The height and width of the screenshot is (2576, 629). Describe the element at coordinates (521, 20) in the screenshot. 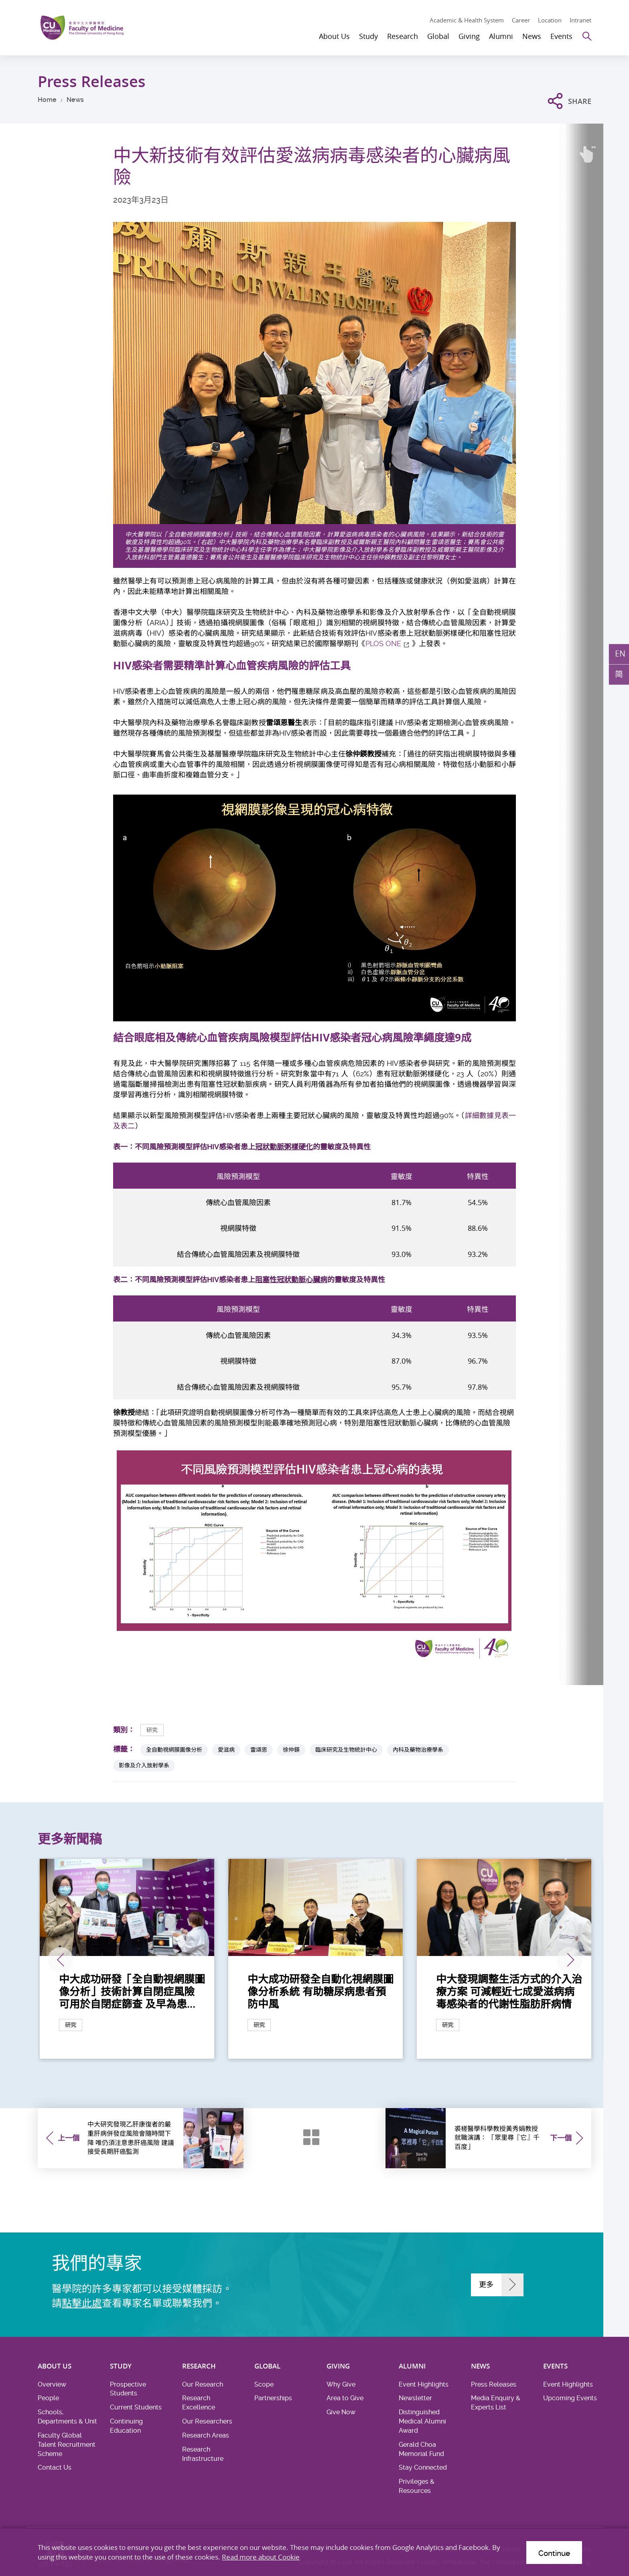

I see `Career` at that location.